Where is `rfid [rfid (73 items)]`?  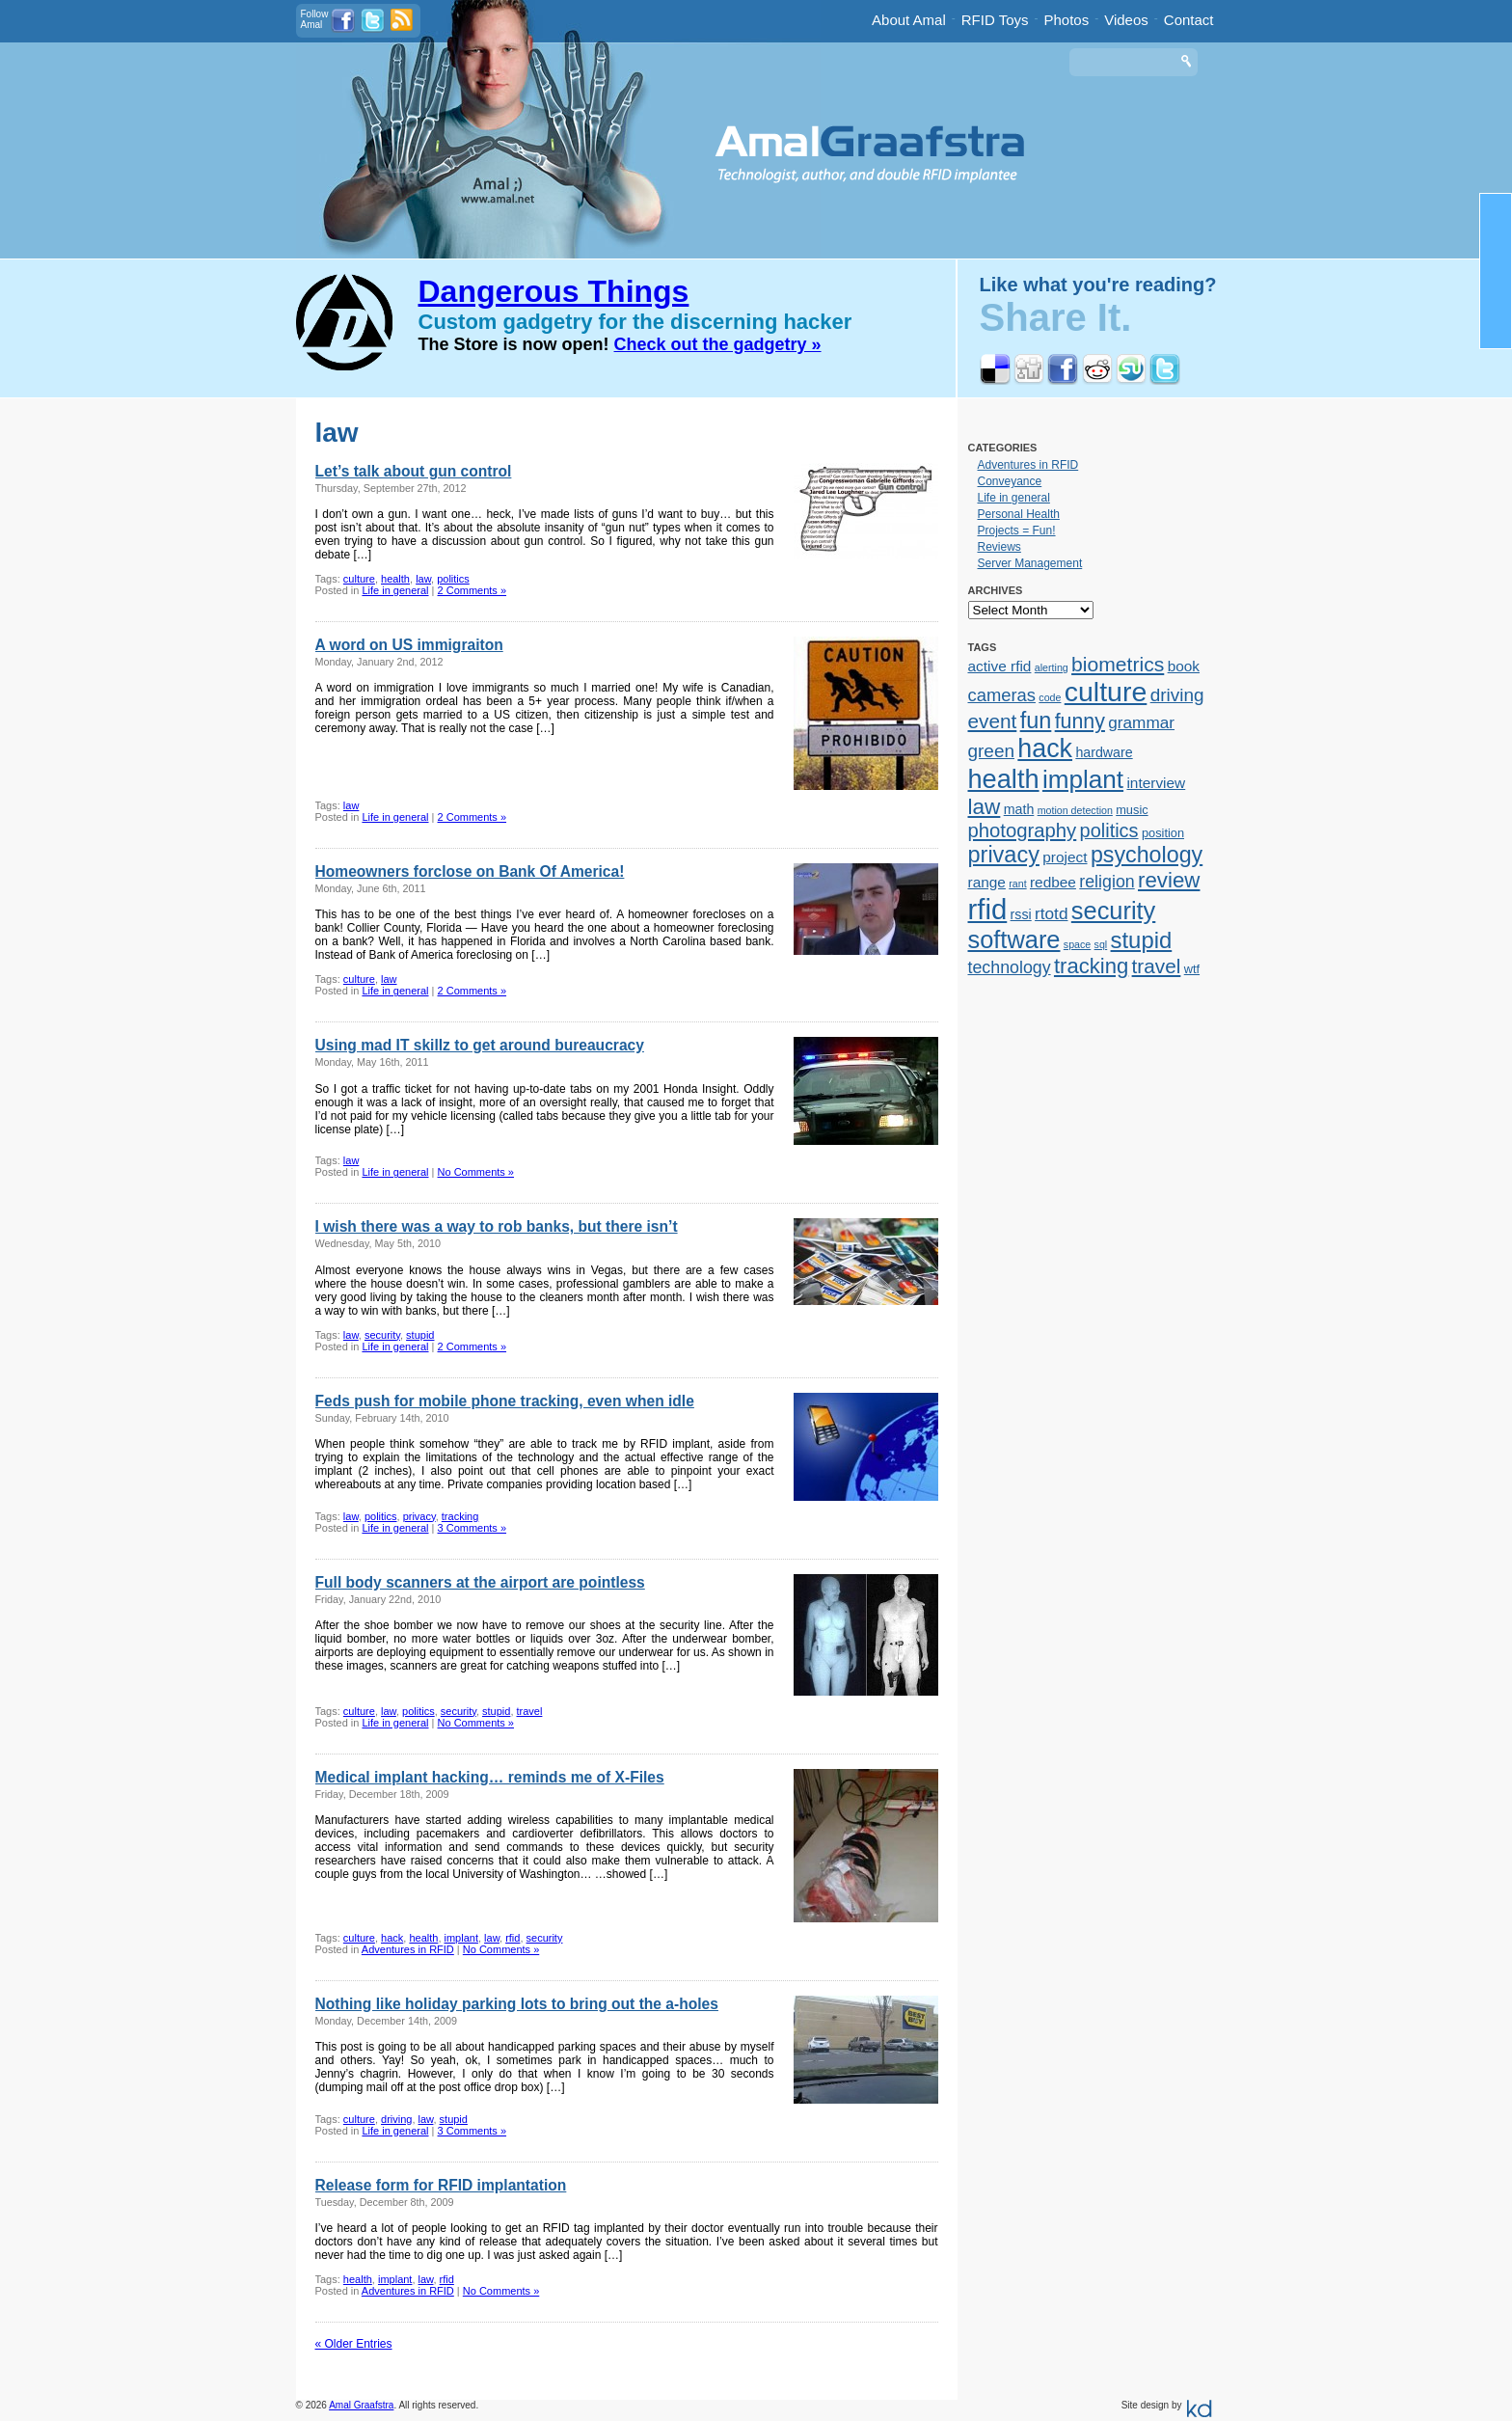 rfid [rfid (73 items)] is located at coordinates (988, 909).